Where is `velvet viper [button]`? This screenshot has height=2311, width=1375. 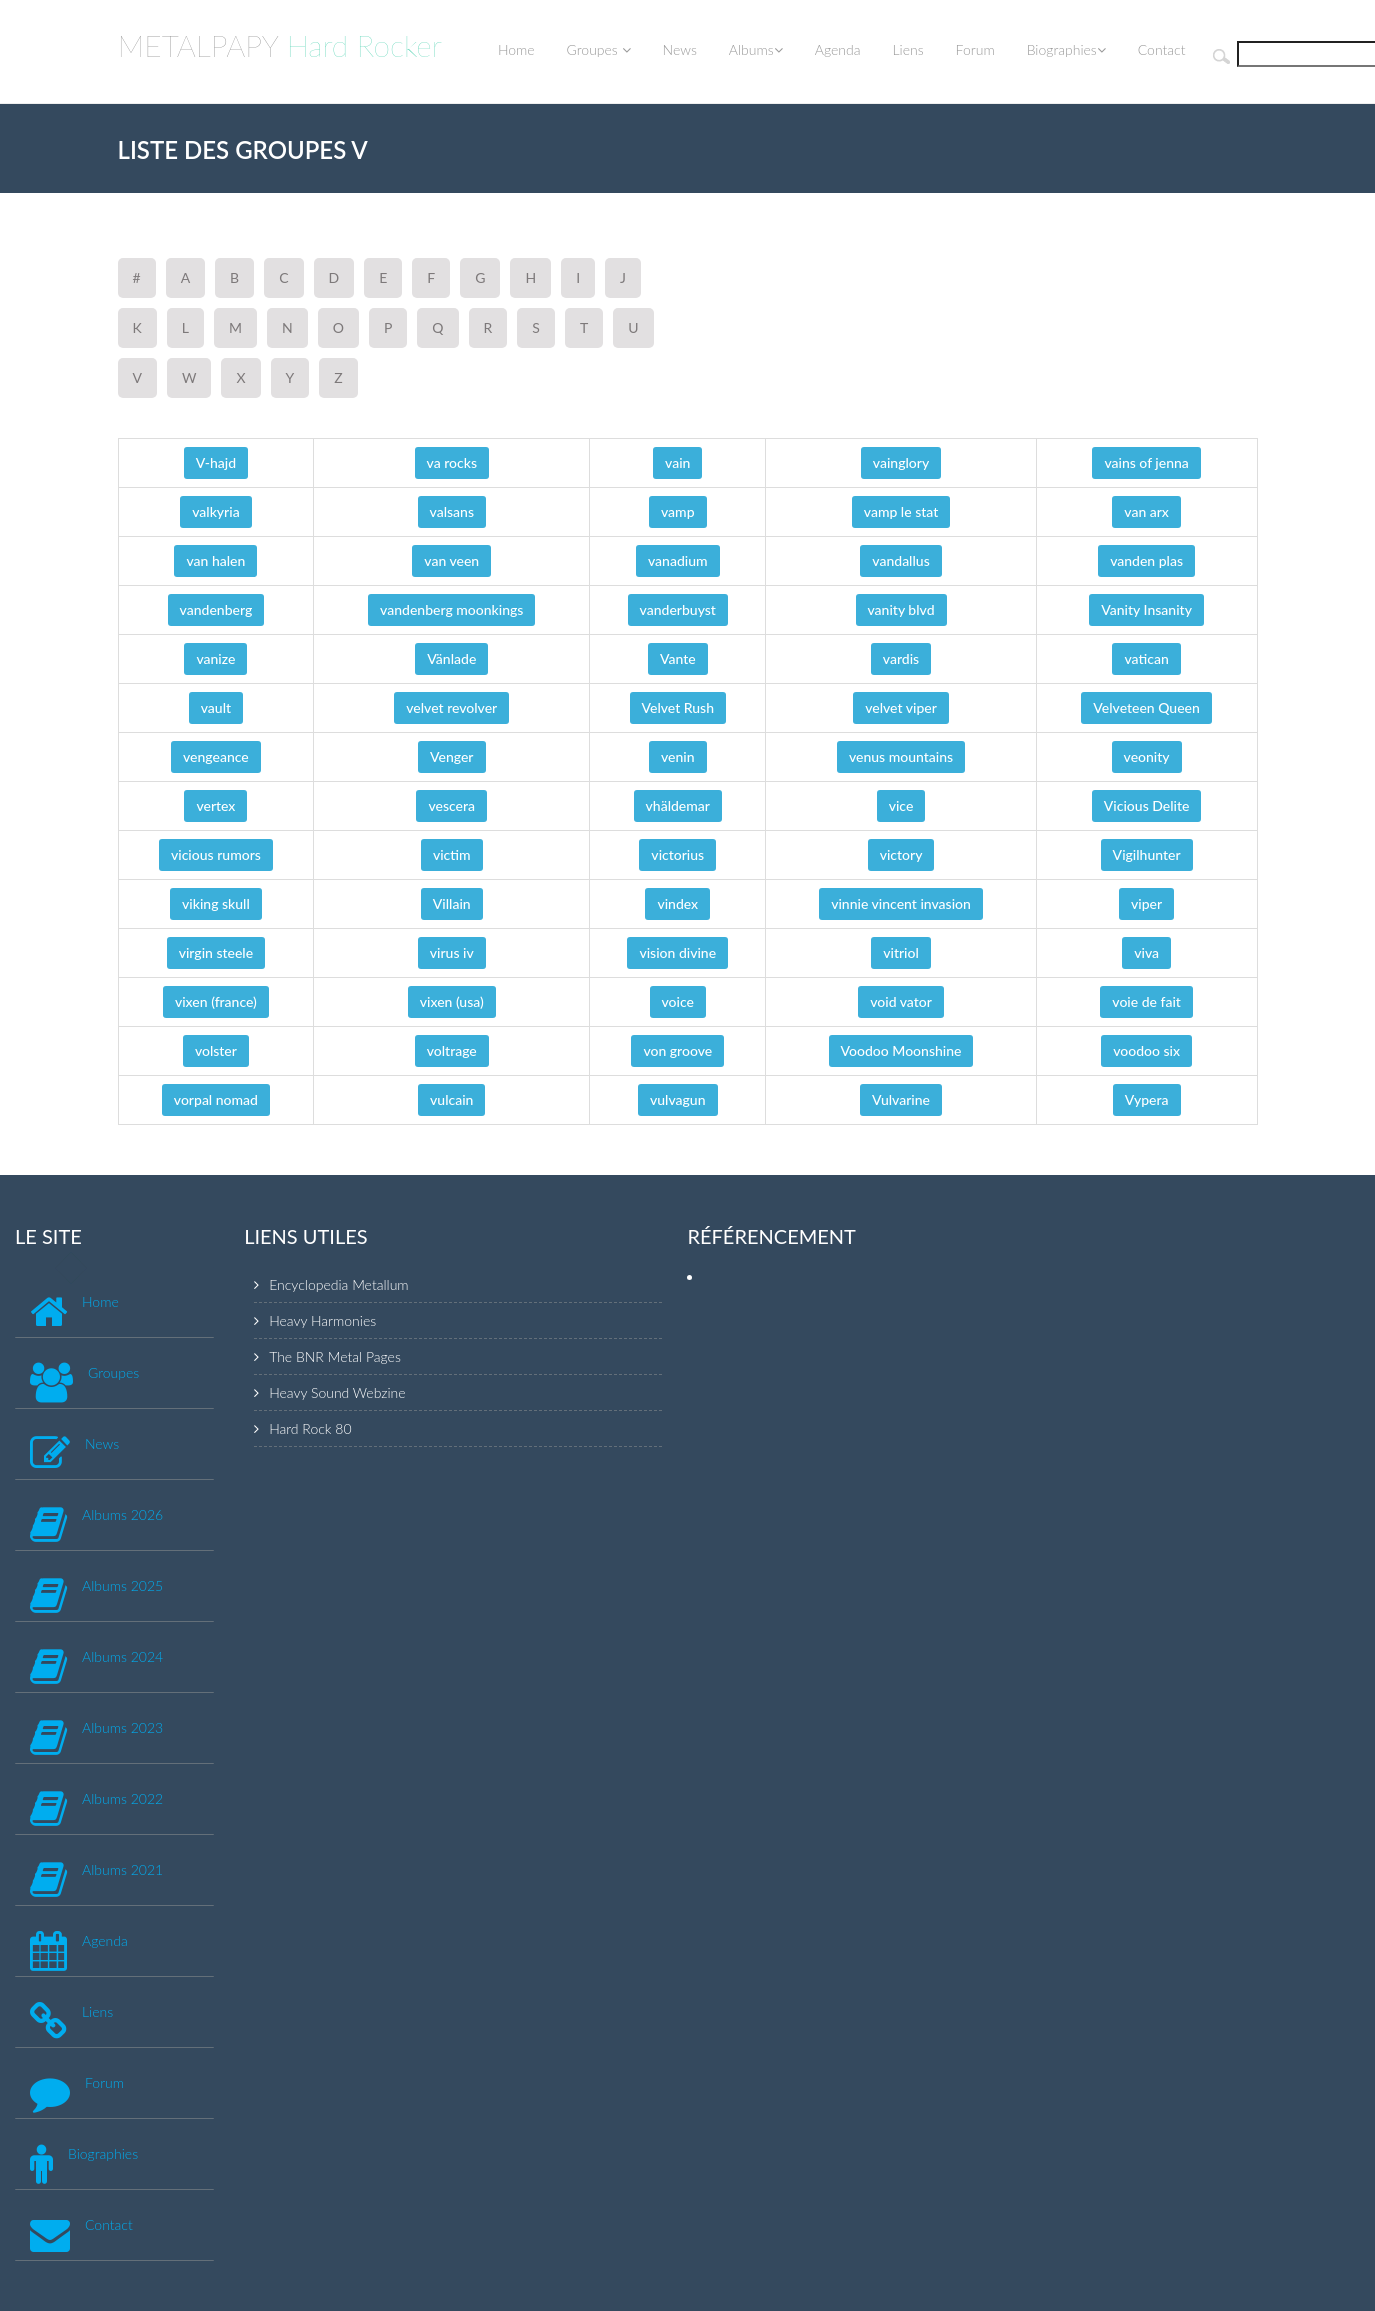
velvet viper [button] is located at coordinates (901, 707).